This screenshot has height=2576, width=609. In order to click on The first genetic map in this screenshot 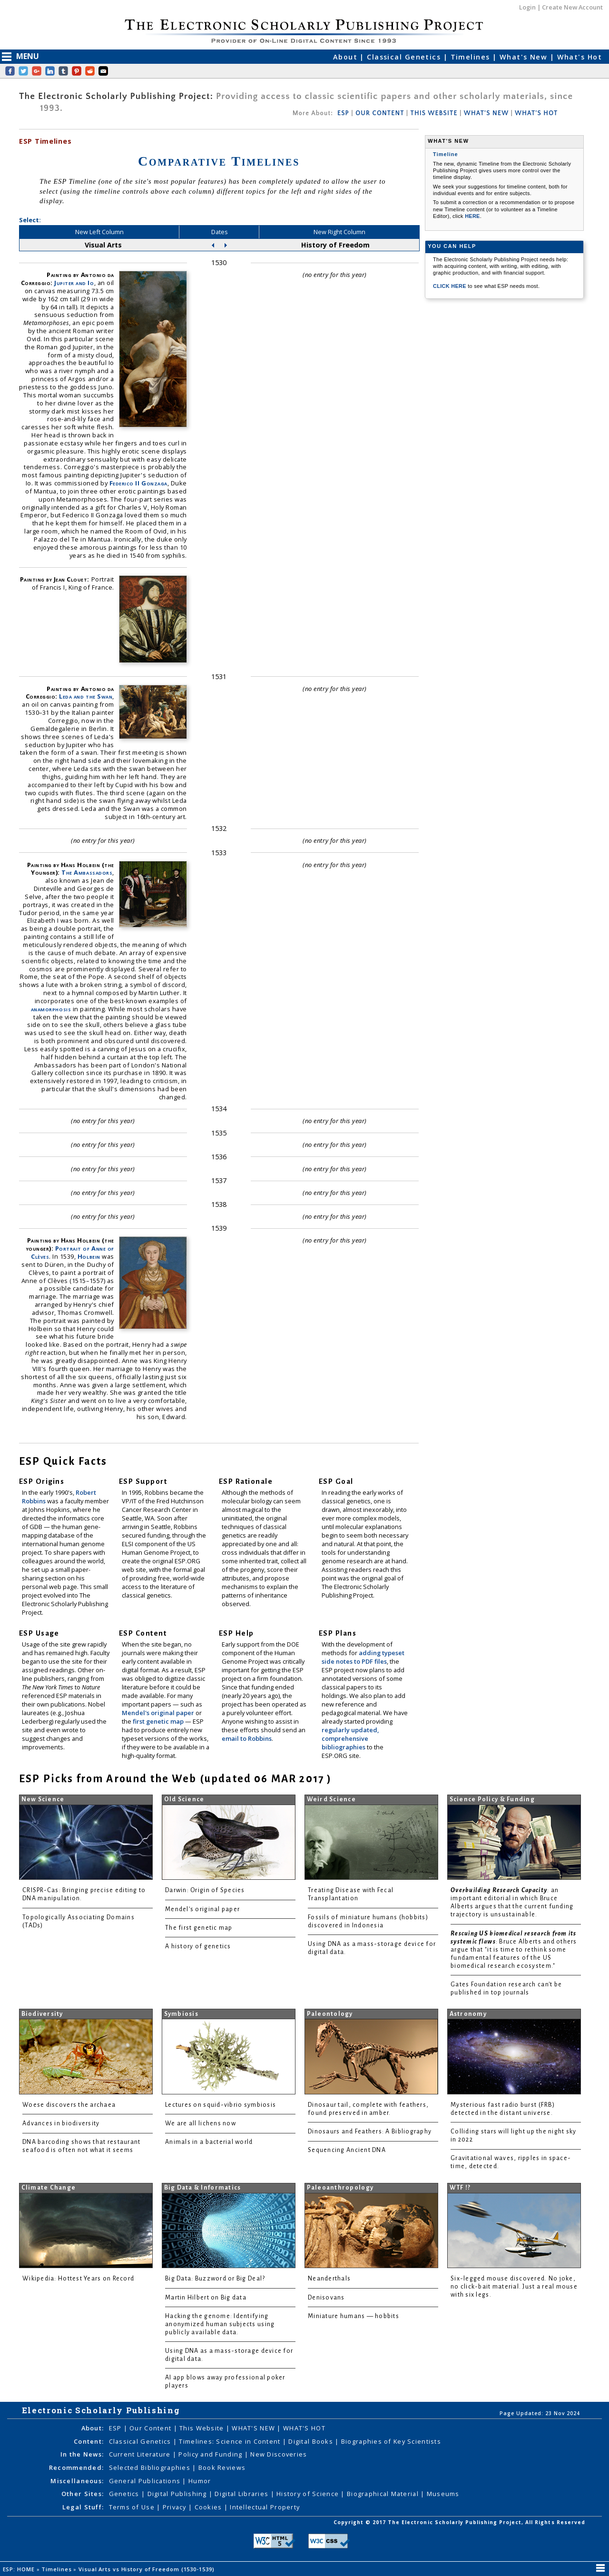, I will do `click(199, 1928)`.